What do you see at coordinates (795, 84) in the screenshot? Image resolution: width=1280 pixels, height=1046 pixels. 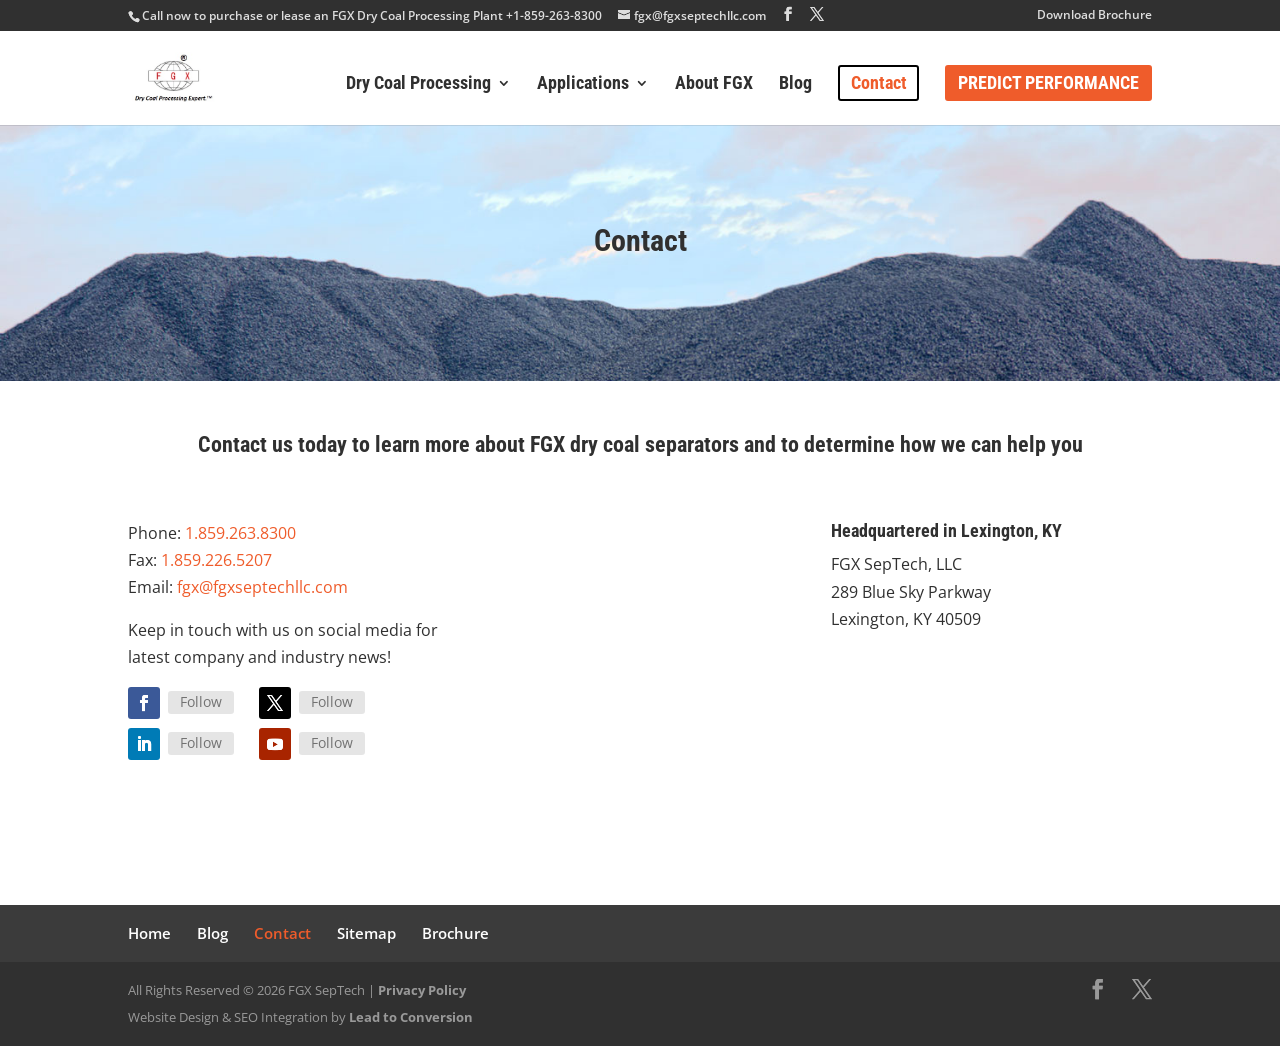 I see `Blog` at bounding box center [795, 84].